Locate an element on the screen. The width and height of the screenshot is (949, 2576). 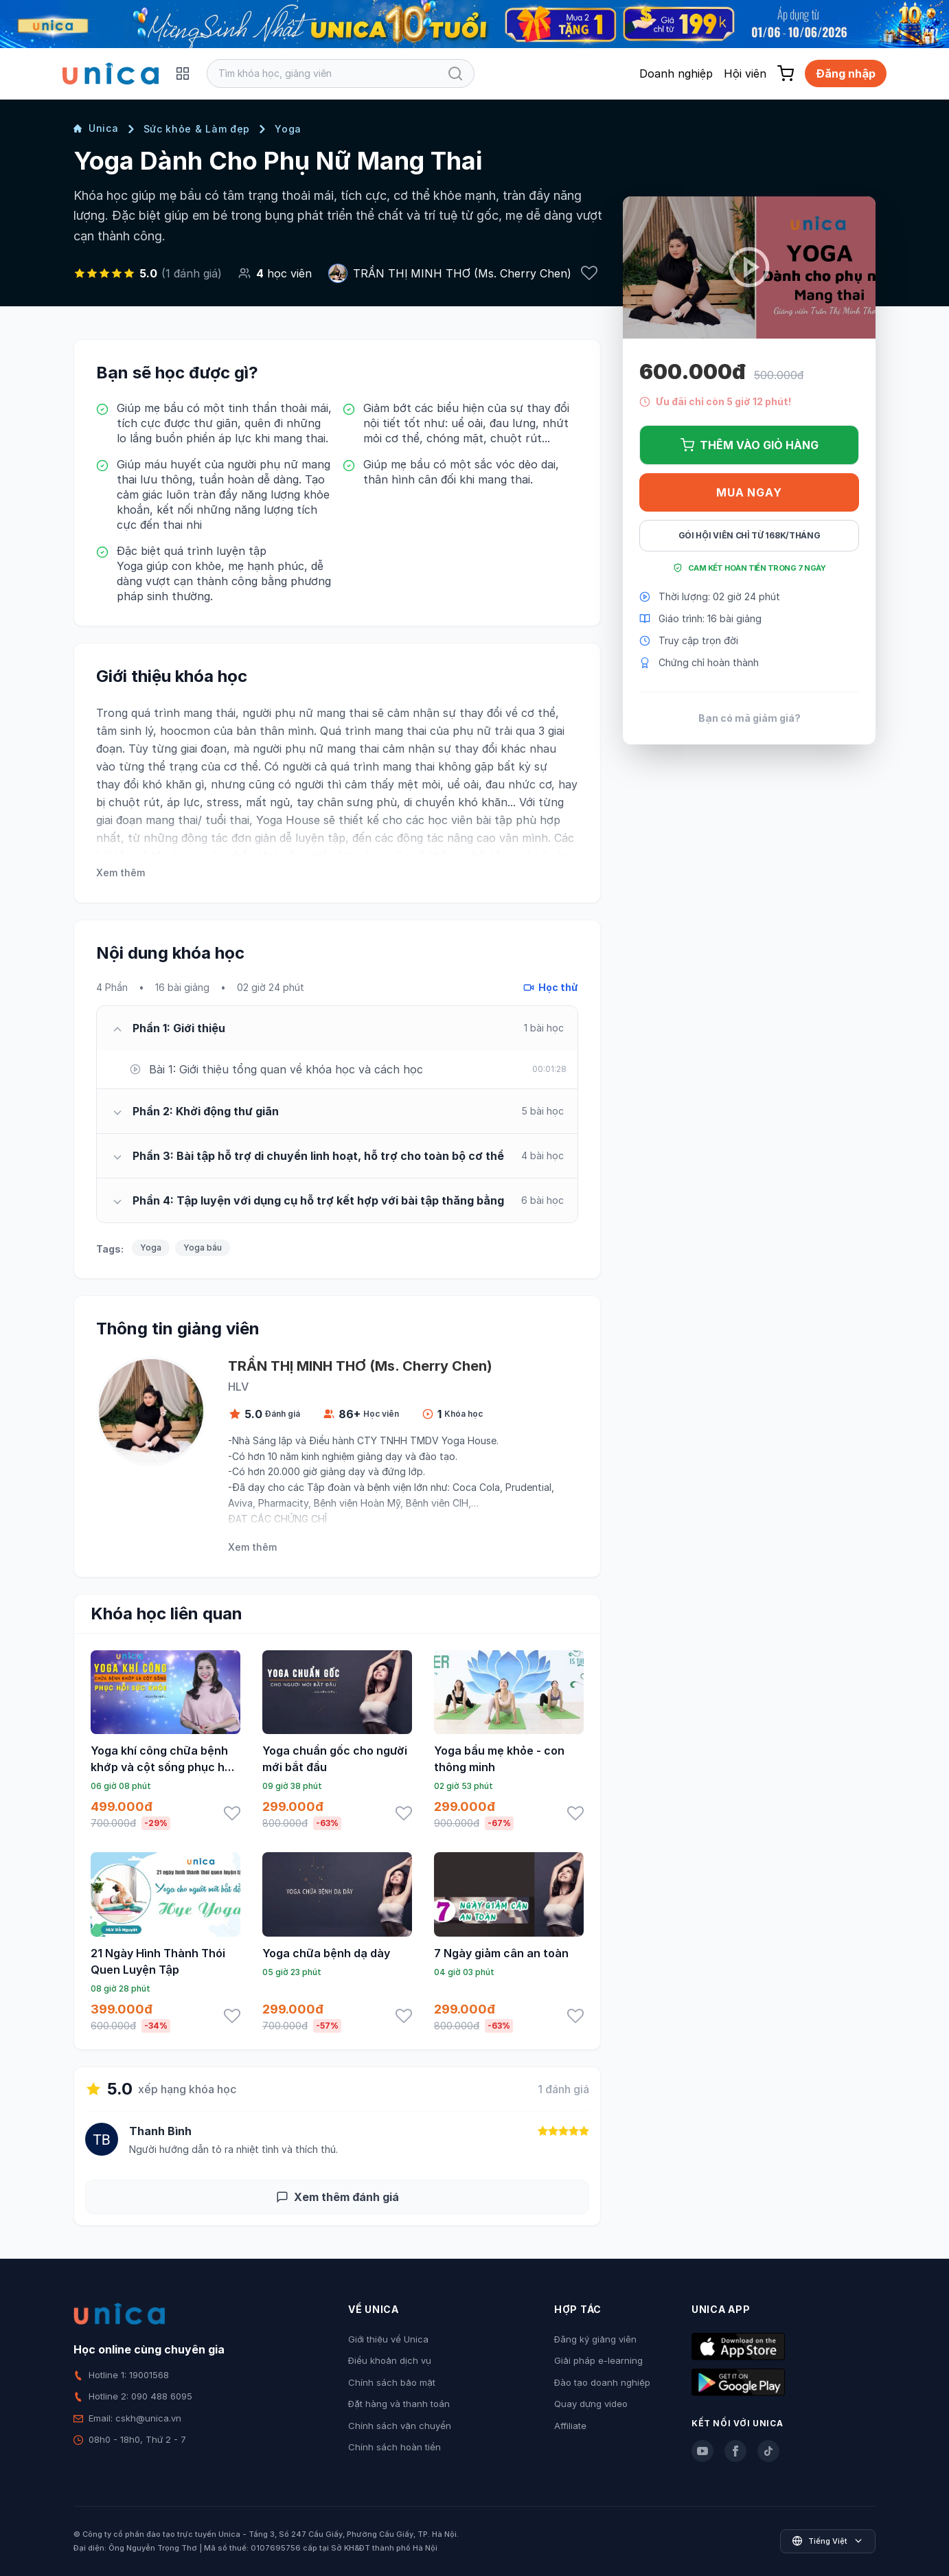
Giới thiệu về Unica is located at coordinates (388, 2339).